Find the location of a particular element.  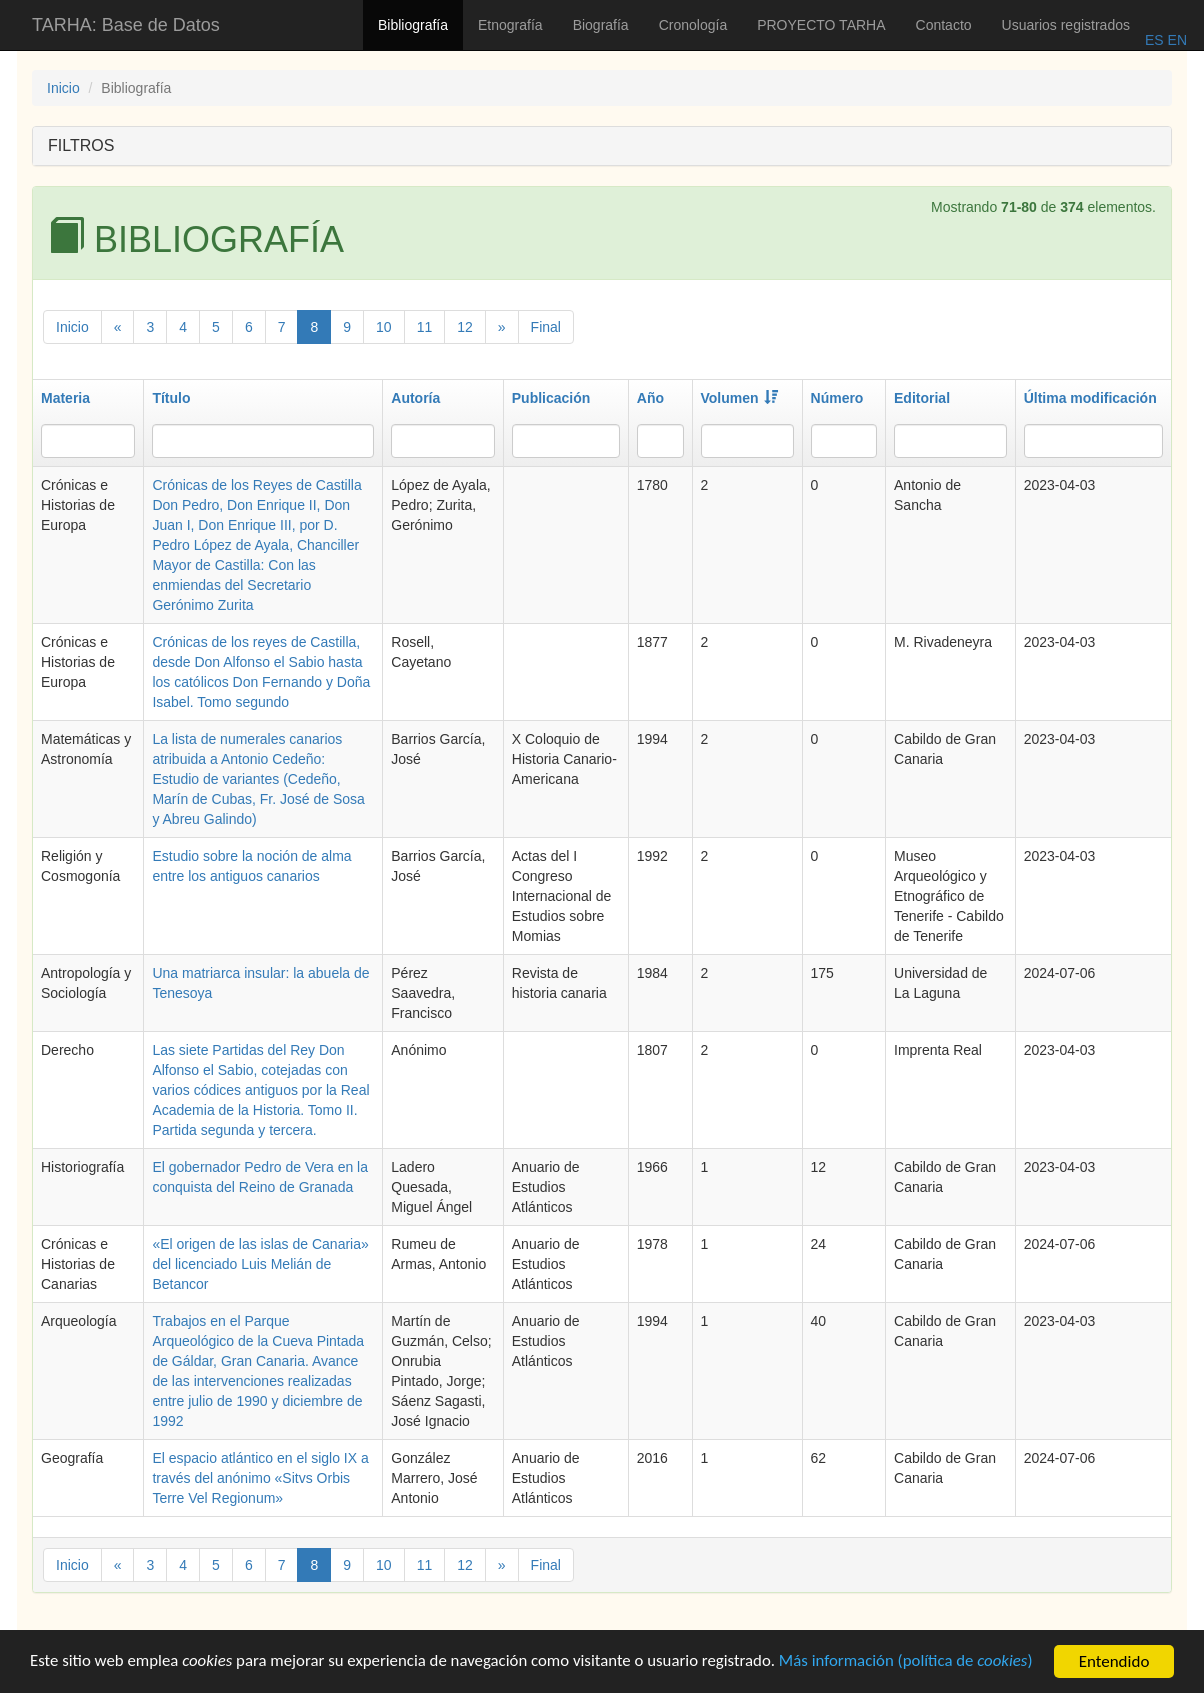

PROYECTO TARHA is located at coordinates (821, 25).